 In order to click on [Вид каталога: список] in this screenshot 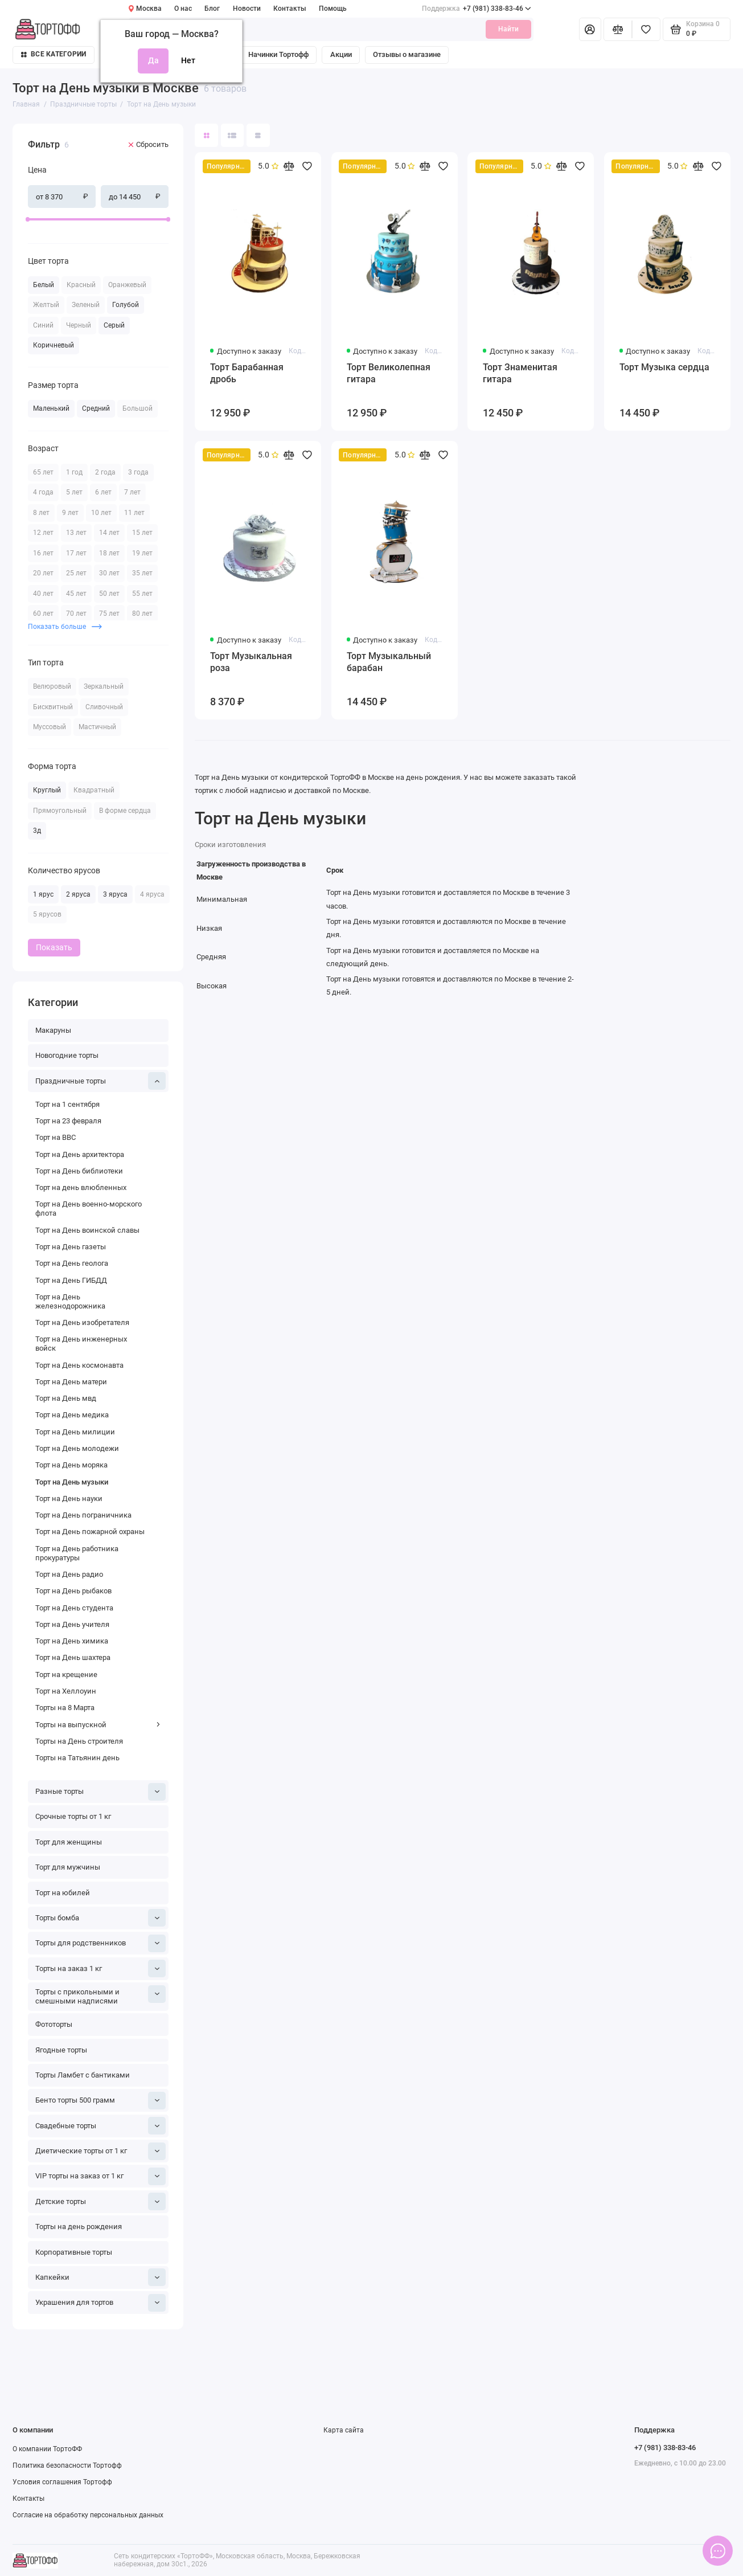, I will do `click(232, 135)`.